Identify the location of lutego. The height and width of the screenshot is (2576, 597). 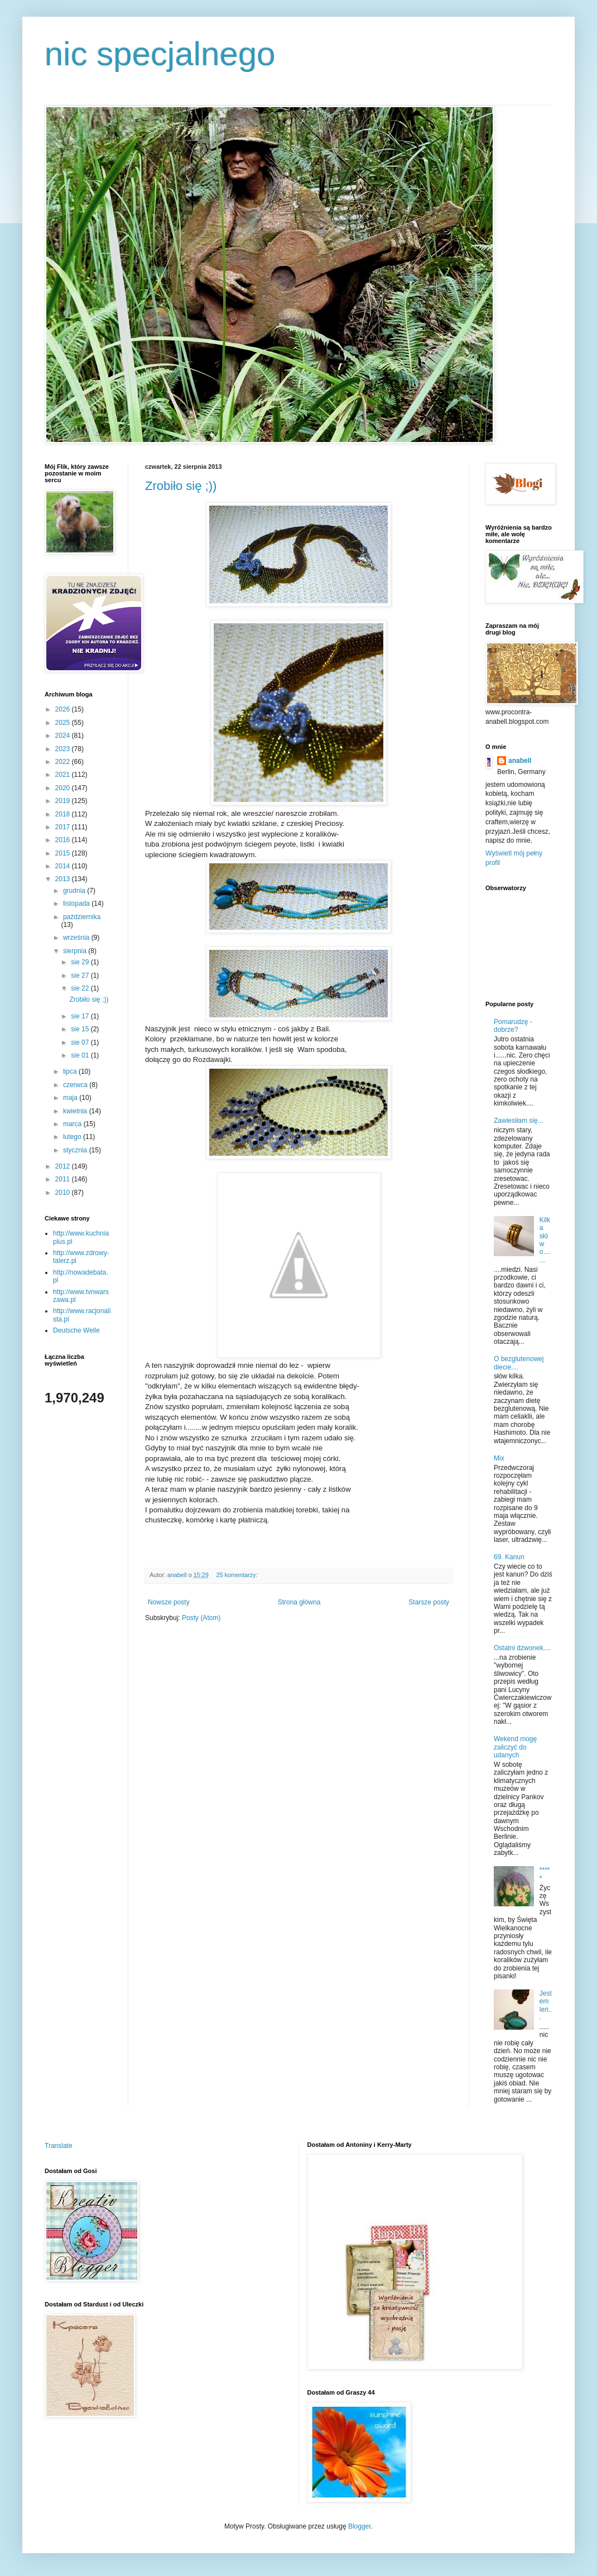
(73, 1137).